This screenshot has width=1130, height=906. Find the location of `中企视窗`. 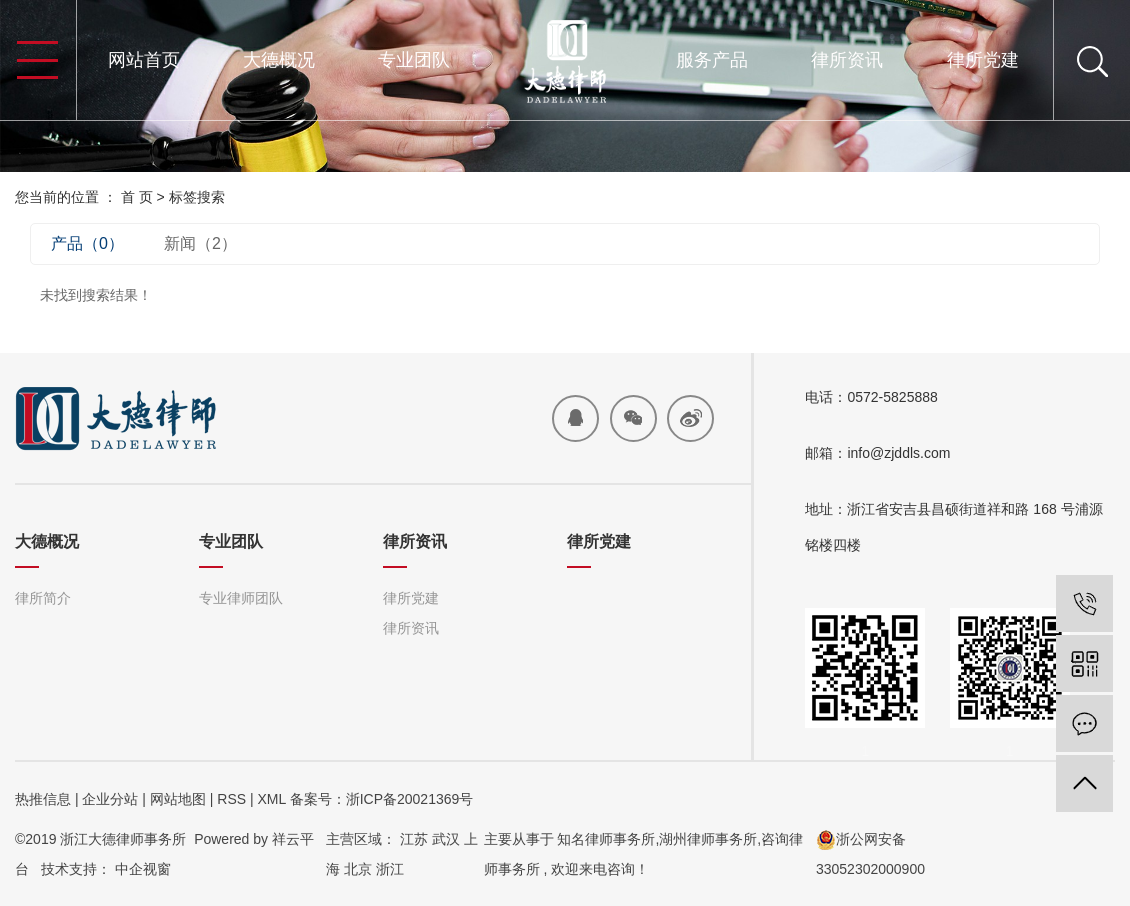

中企视窗 is located at coordinates (143, 869).